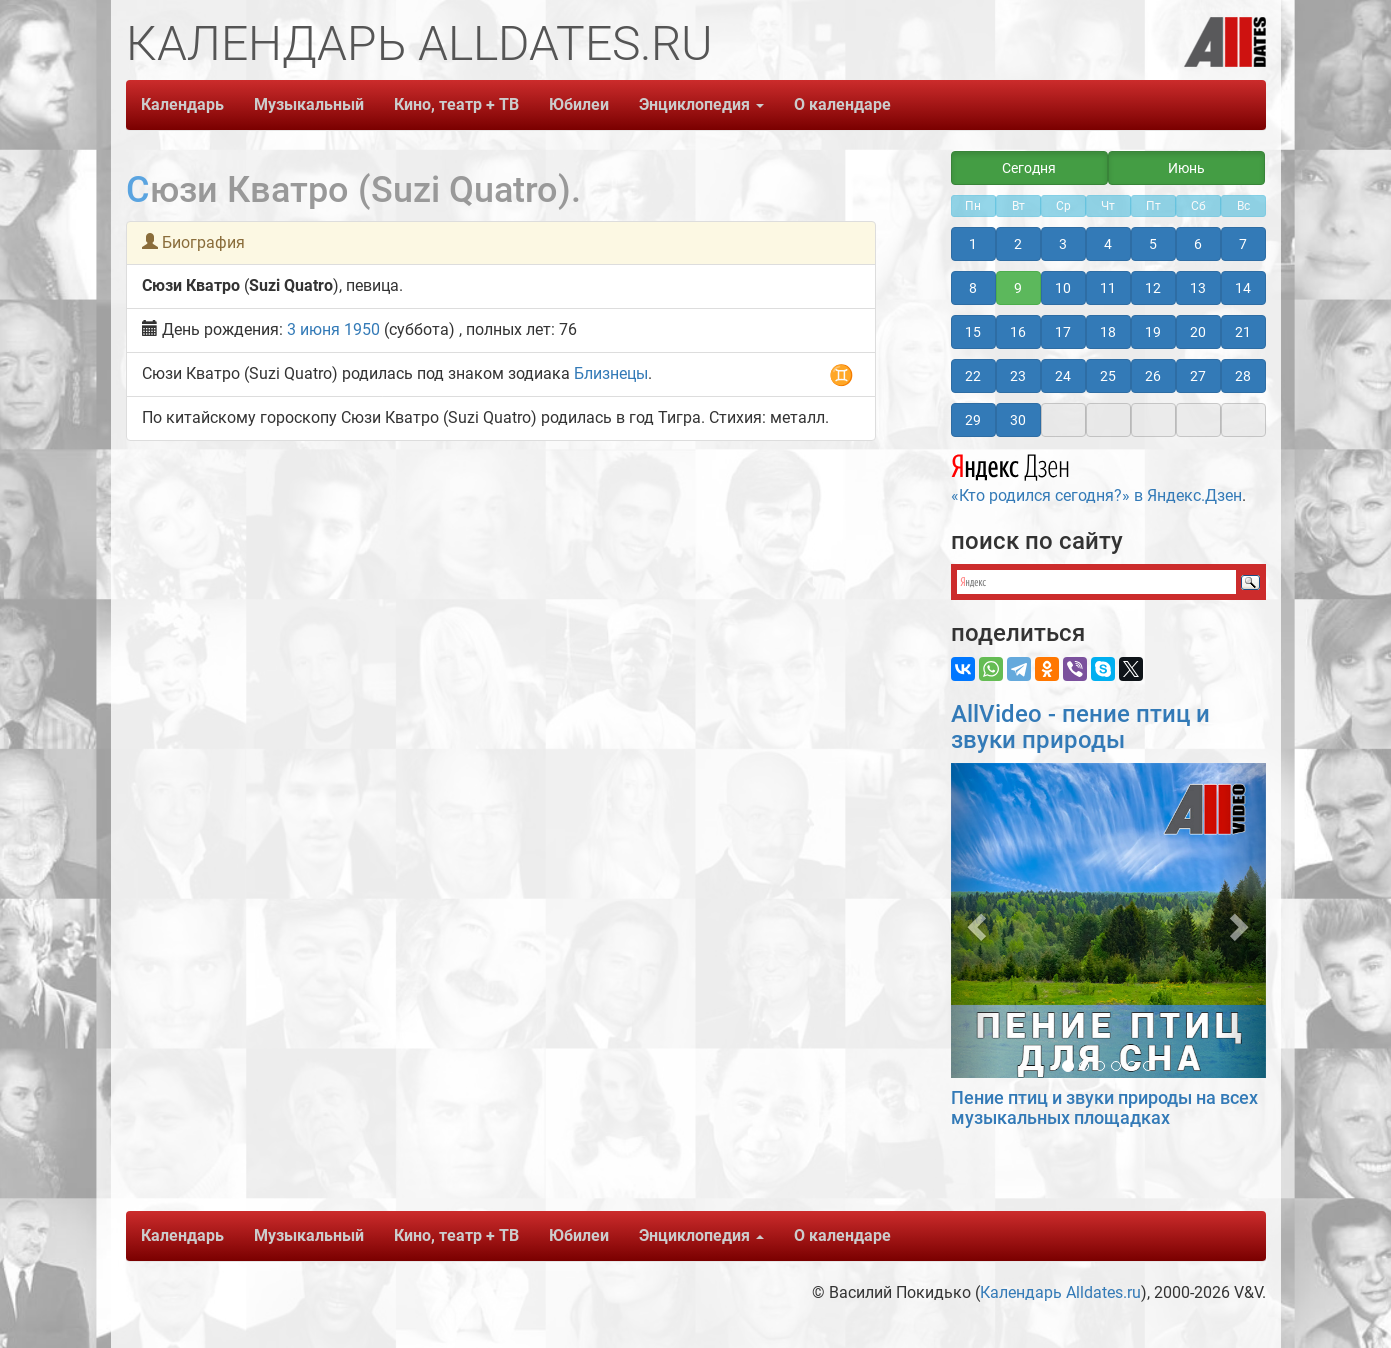  What do you see at coordinates (1080, 727) in the screenshot?
I see `AllVideo - пение птиц и звуки природы` at bounding box center [1080, 727].